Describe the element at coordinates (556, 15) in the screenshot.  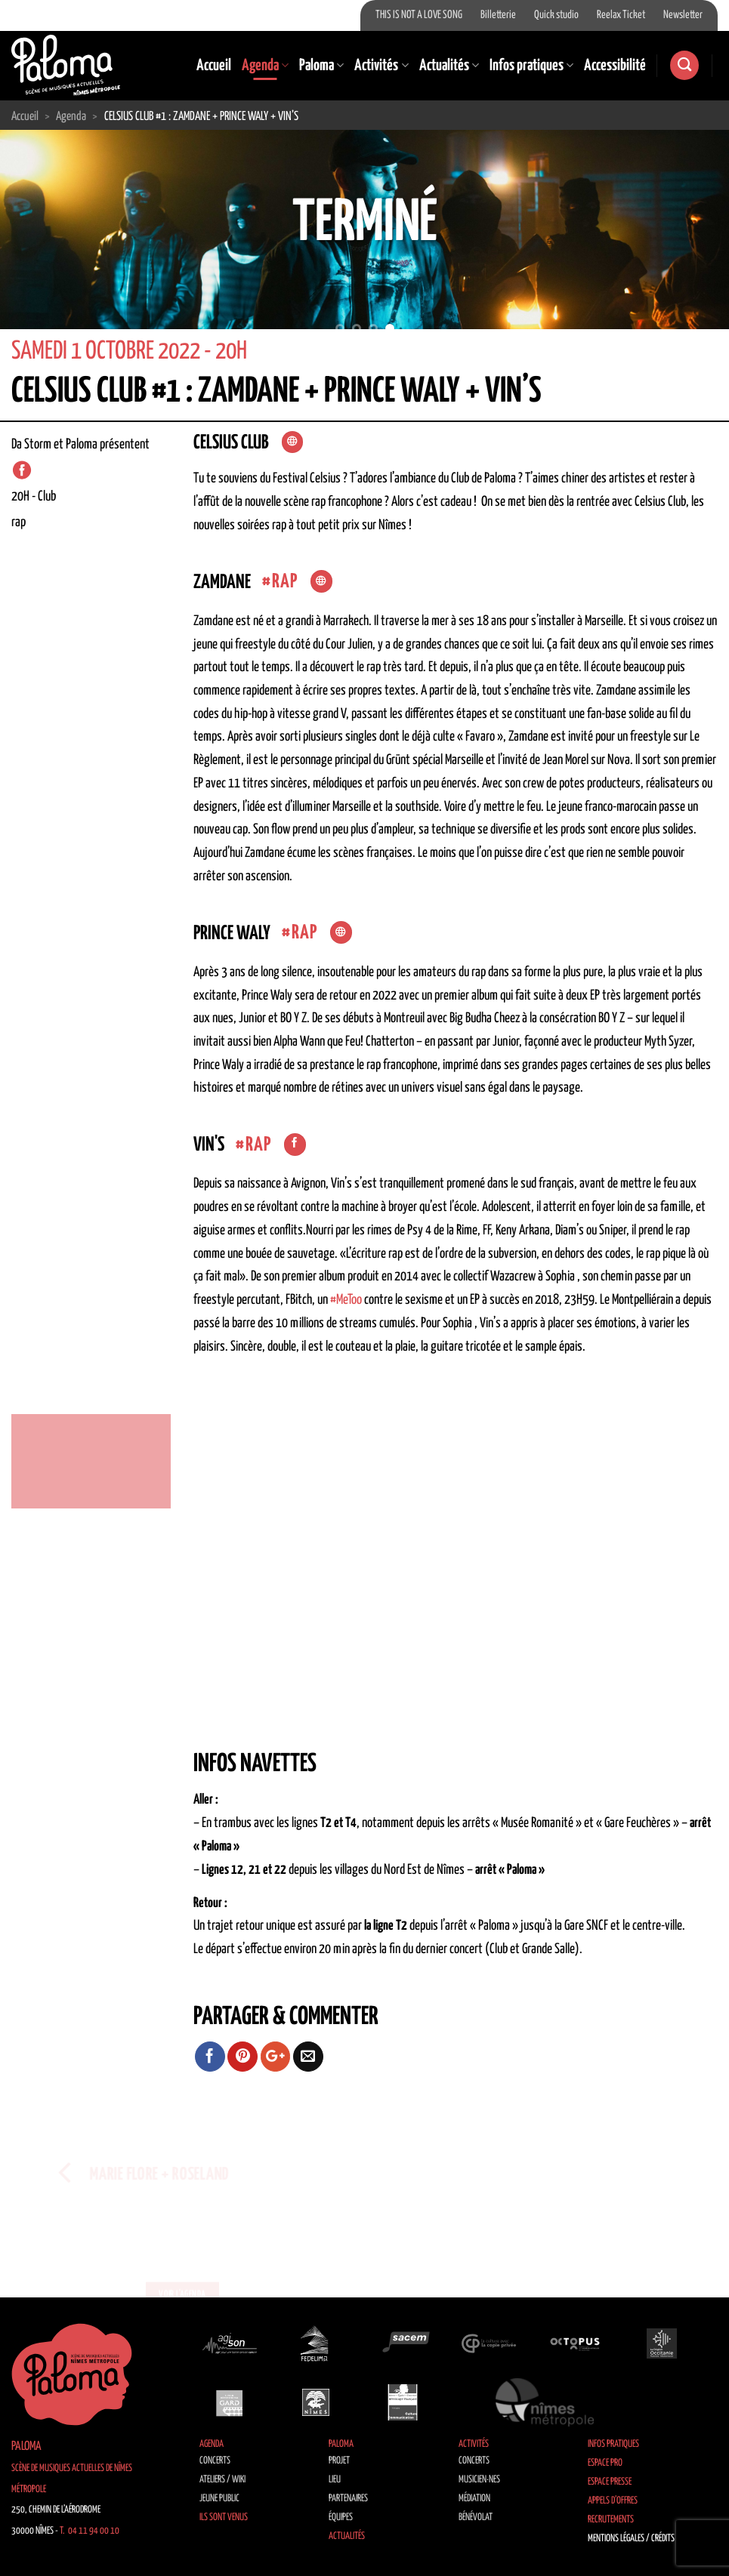
I see `Quick studio` at that location.